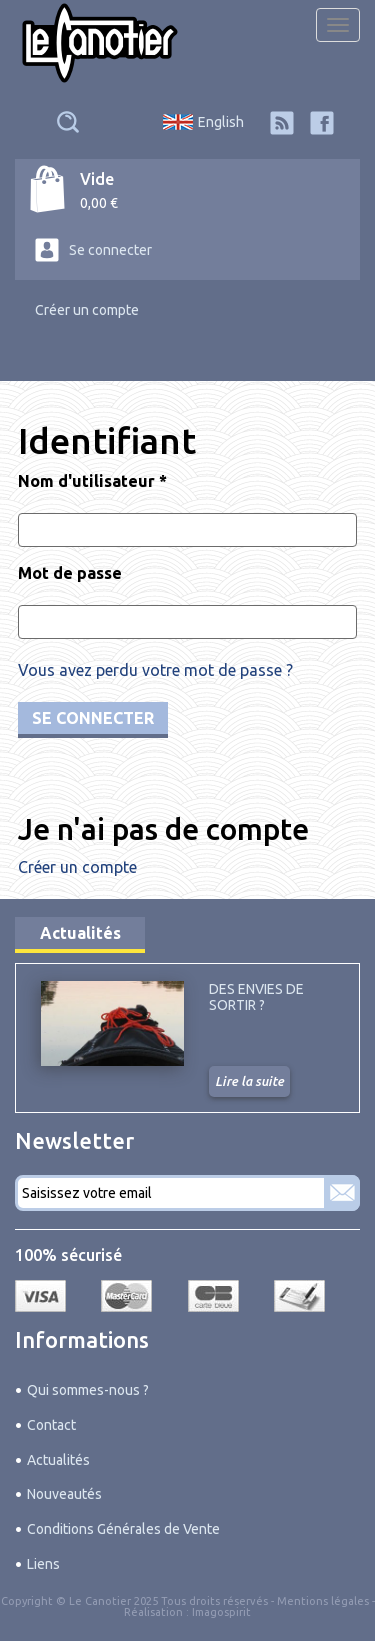  I want to click on Qui sommes-nous ?, so click(88, 1390).